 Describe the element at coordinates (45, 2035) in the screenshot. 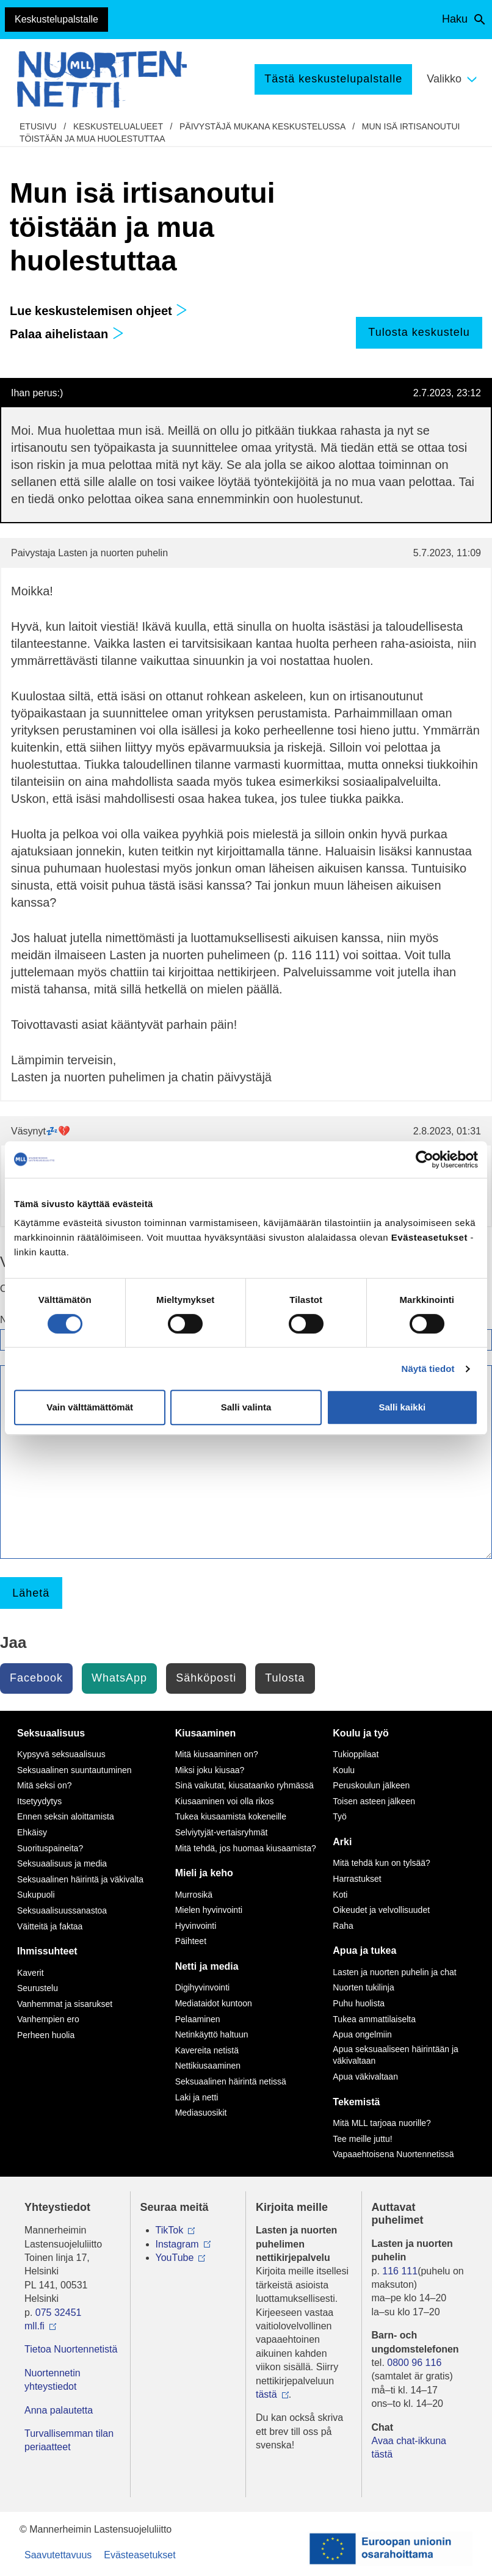

I see `Perheen huolia` at that location.